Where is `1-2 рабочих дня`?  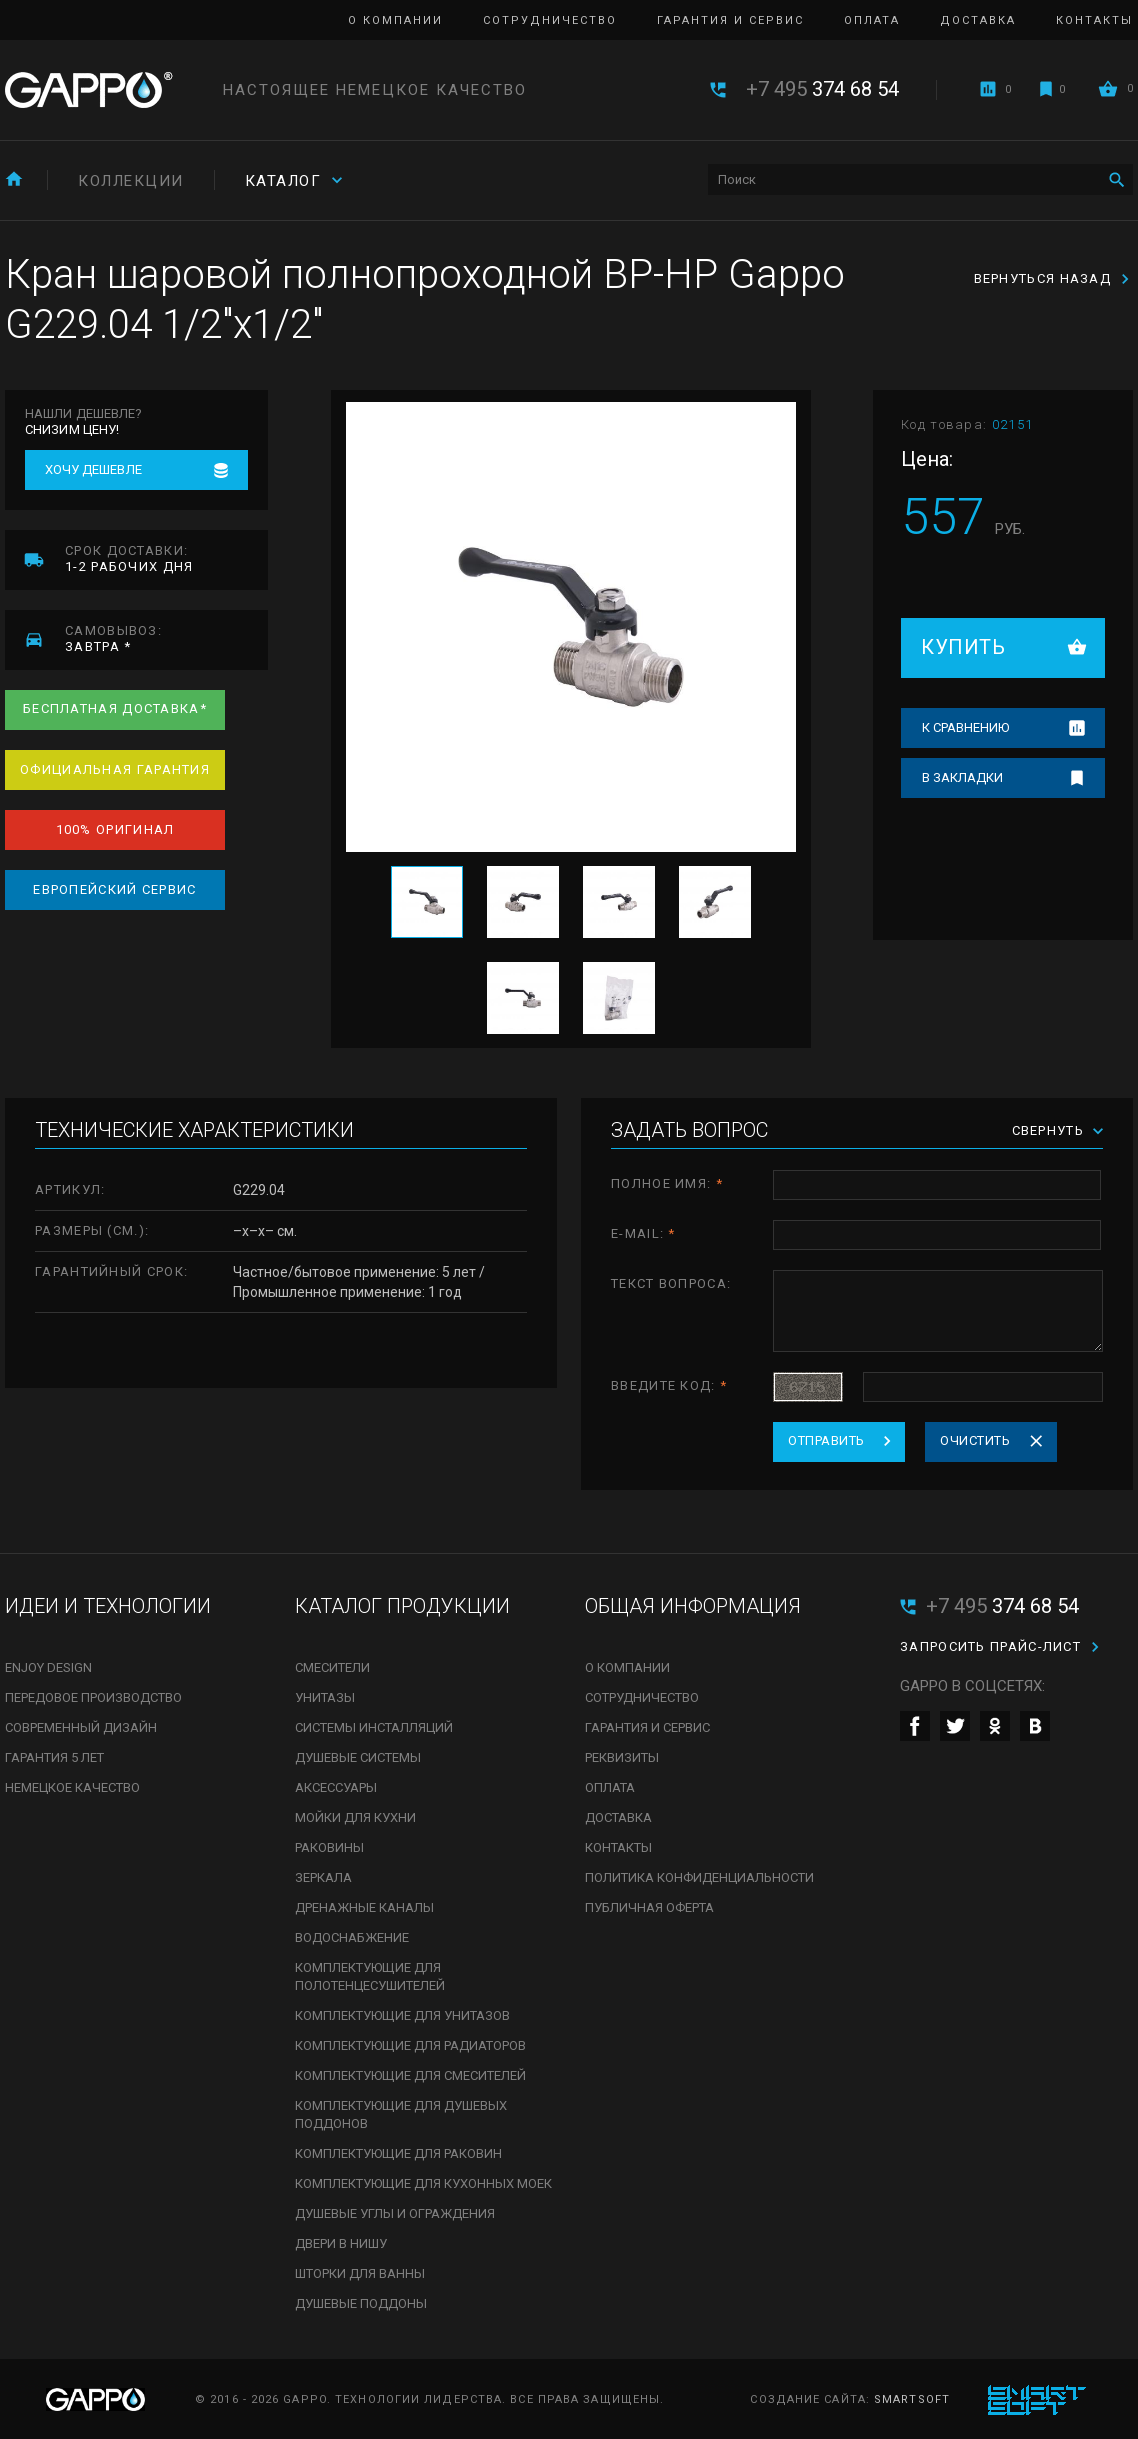 1-2 рабочих дня is located at coordinates (166, 558).